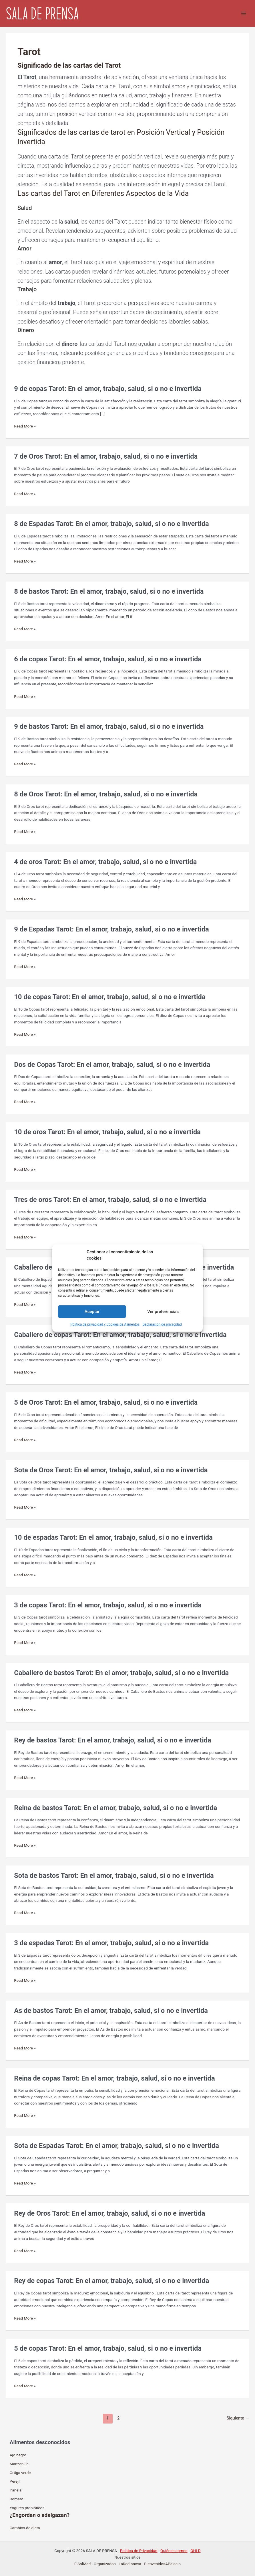  Describe the element at coordinates (115, 1808) in the screenshot. I see `Reina de bastos Tarot: En el amor, trabajo, salud, si o no e invertida` at that location.